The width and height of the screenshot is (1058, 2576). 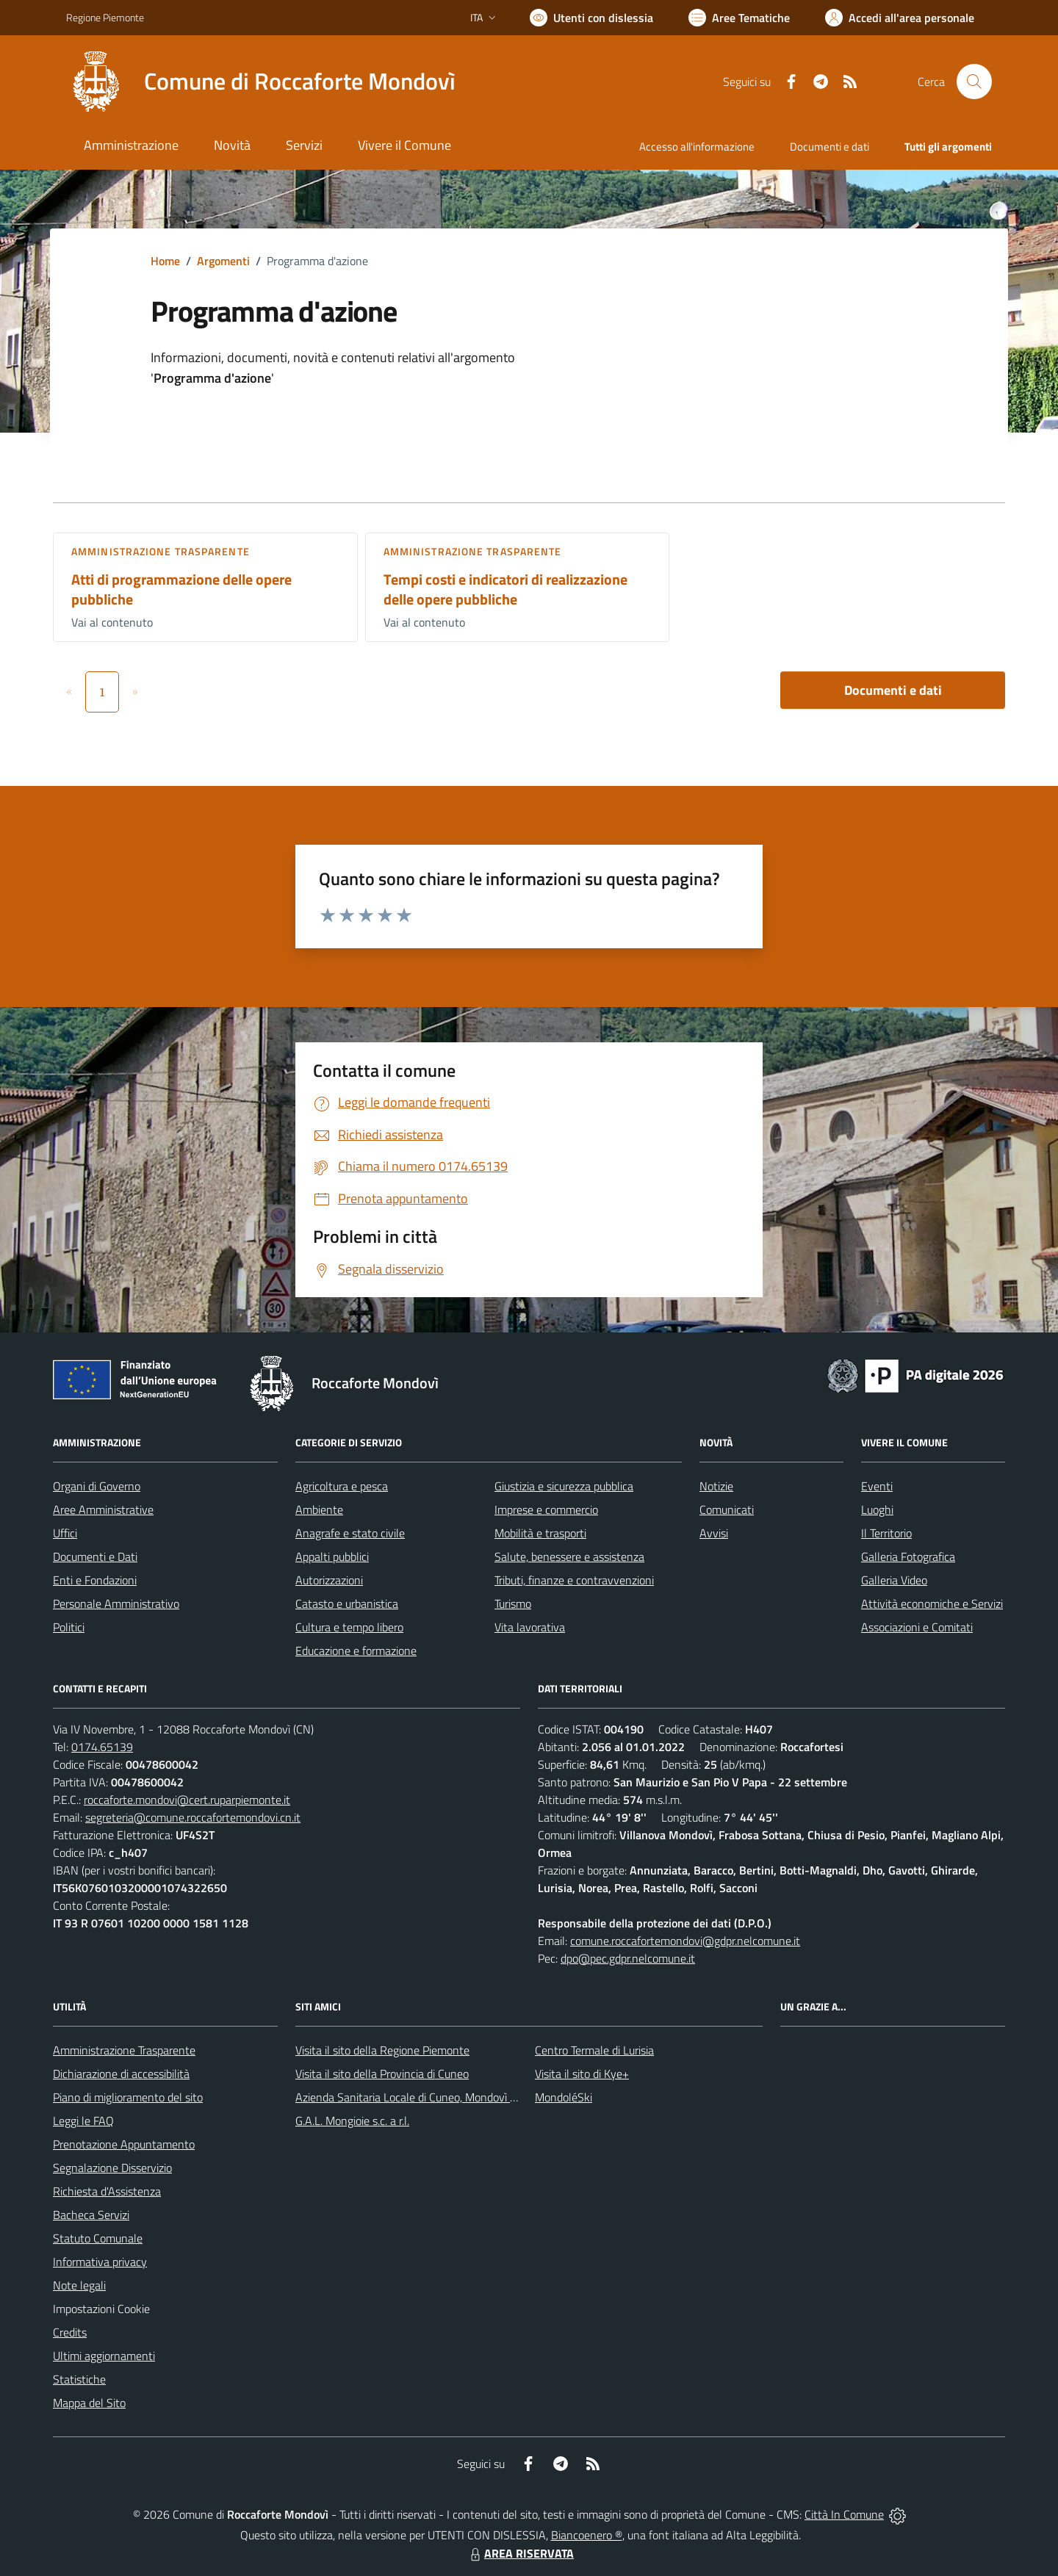 What do you see at coordinates (591, 17) in the screenshot?
I see `[Usa la font Biancoenero ®]` at bounding box center [591, 17].